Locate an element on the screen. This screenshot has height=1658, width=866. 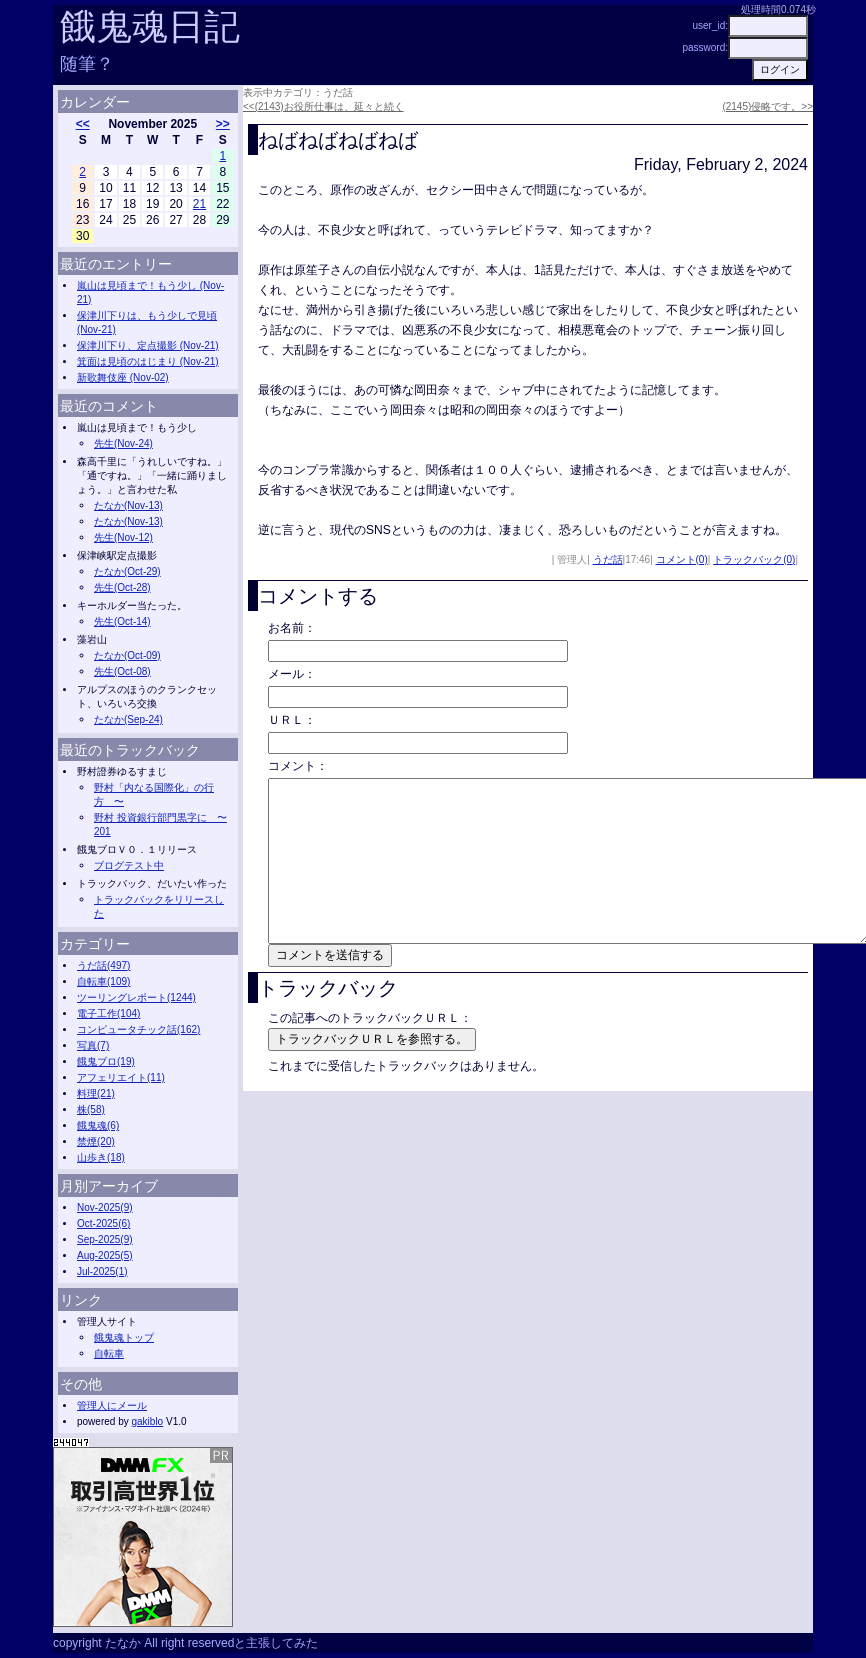
Oct-2025(6) is located at coordinates (103, 1223).